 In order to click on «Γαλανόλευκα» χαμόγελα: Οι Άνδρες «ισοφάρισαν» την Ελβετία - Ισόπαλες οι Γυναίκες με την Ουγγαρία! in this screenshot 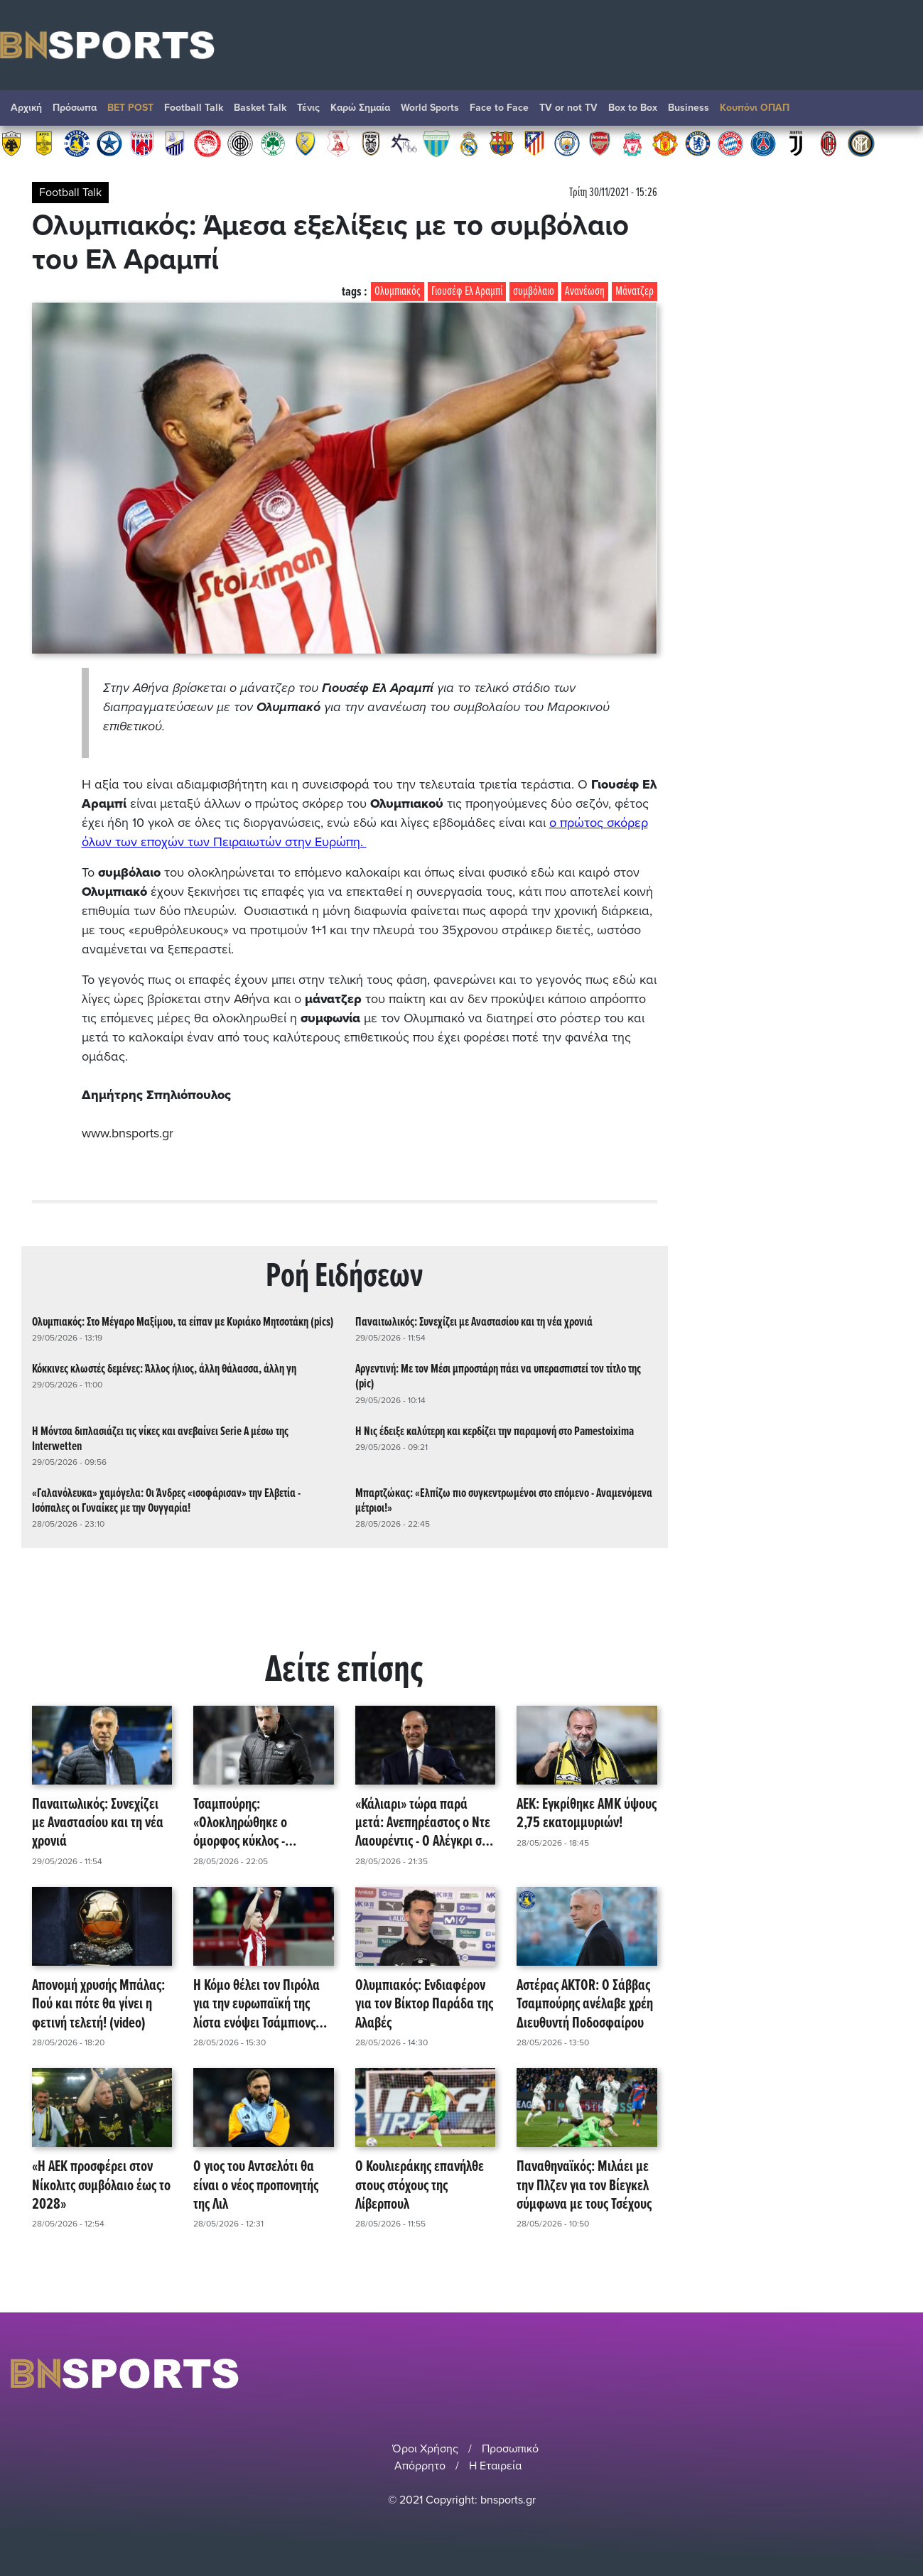, I will do `click(166, 1501)`.